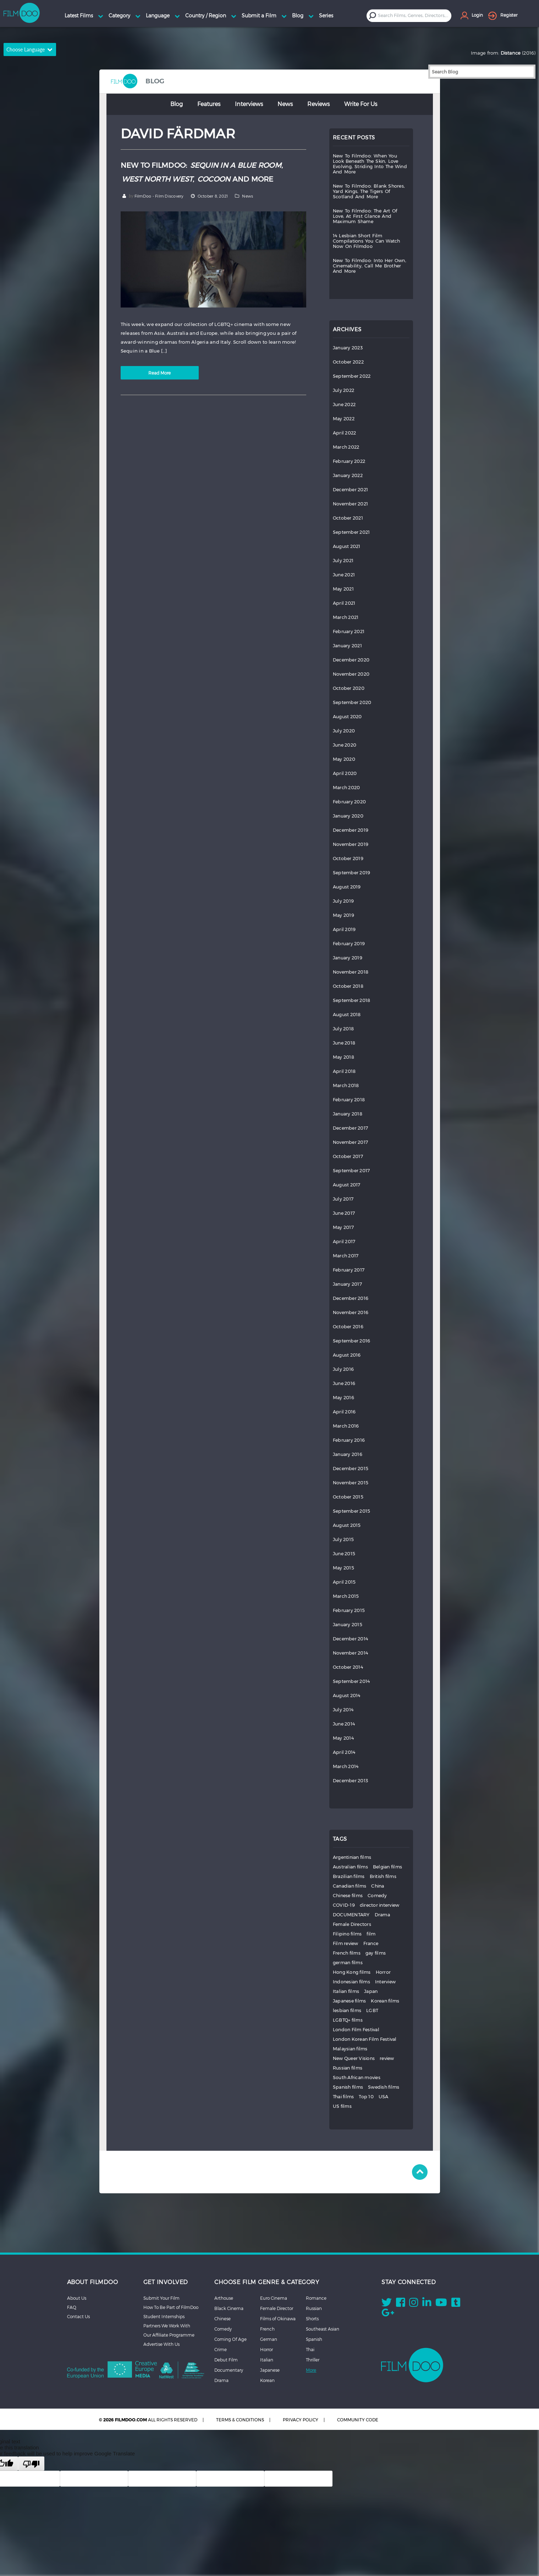 The width and height of the screenshot is (539, 2576). What do you see at coordinates (343, 1738) in the screenshot?
I see `May 2014` at bounding box center [343, 1738].